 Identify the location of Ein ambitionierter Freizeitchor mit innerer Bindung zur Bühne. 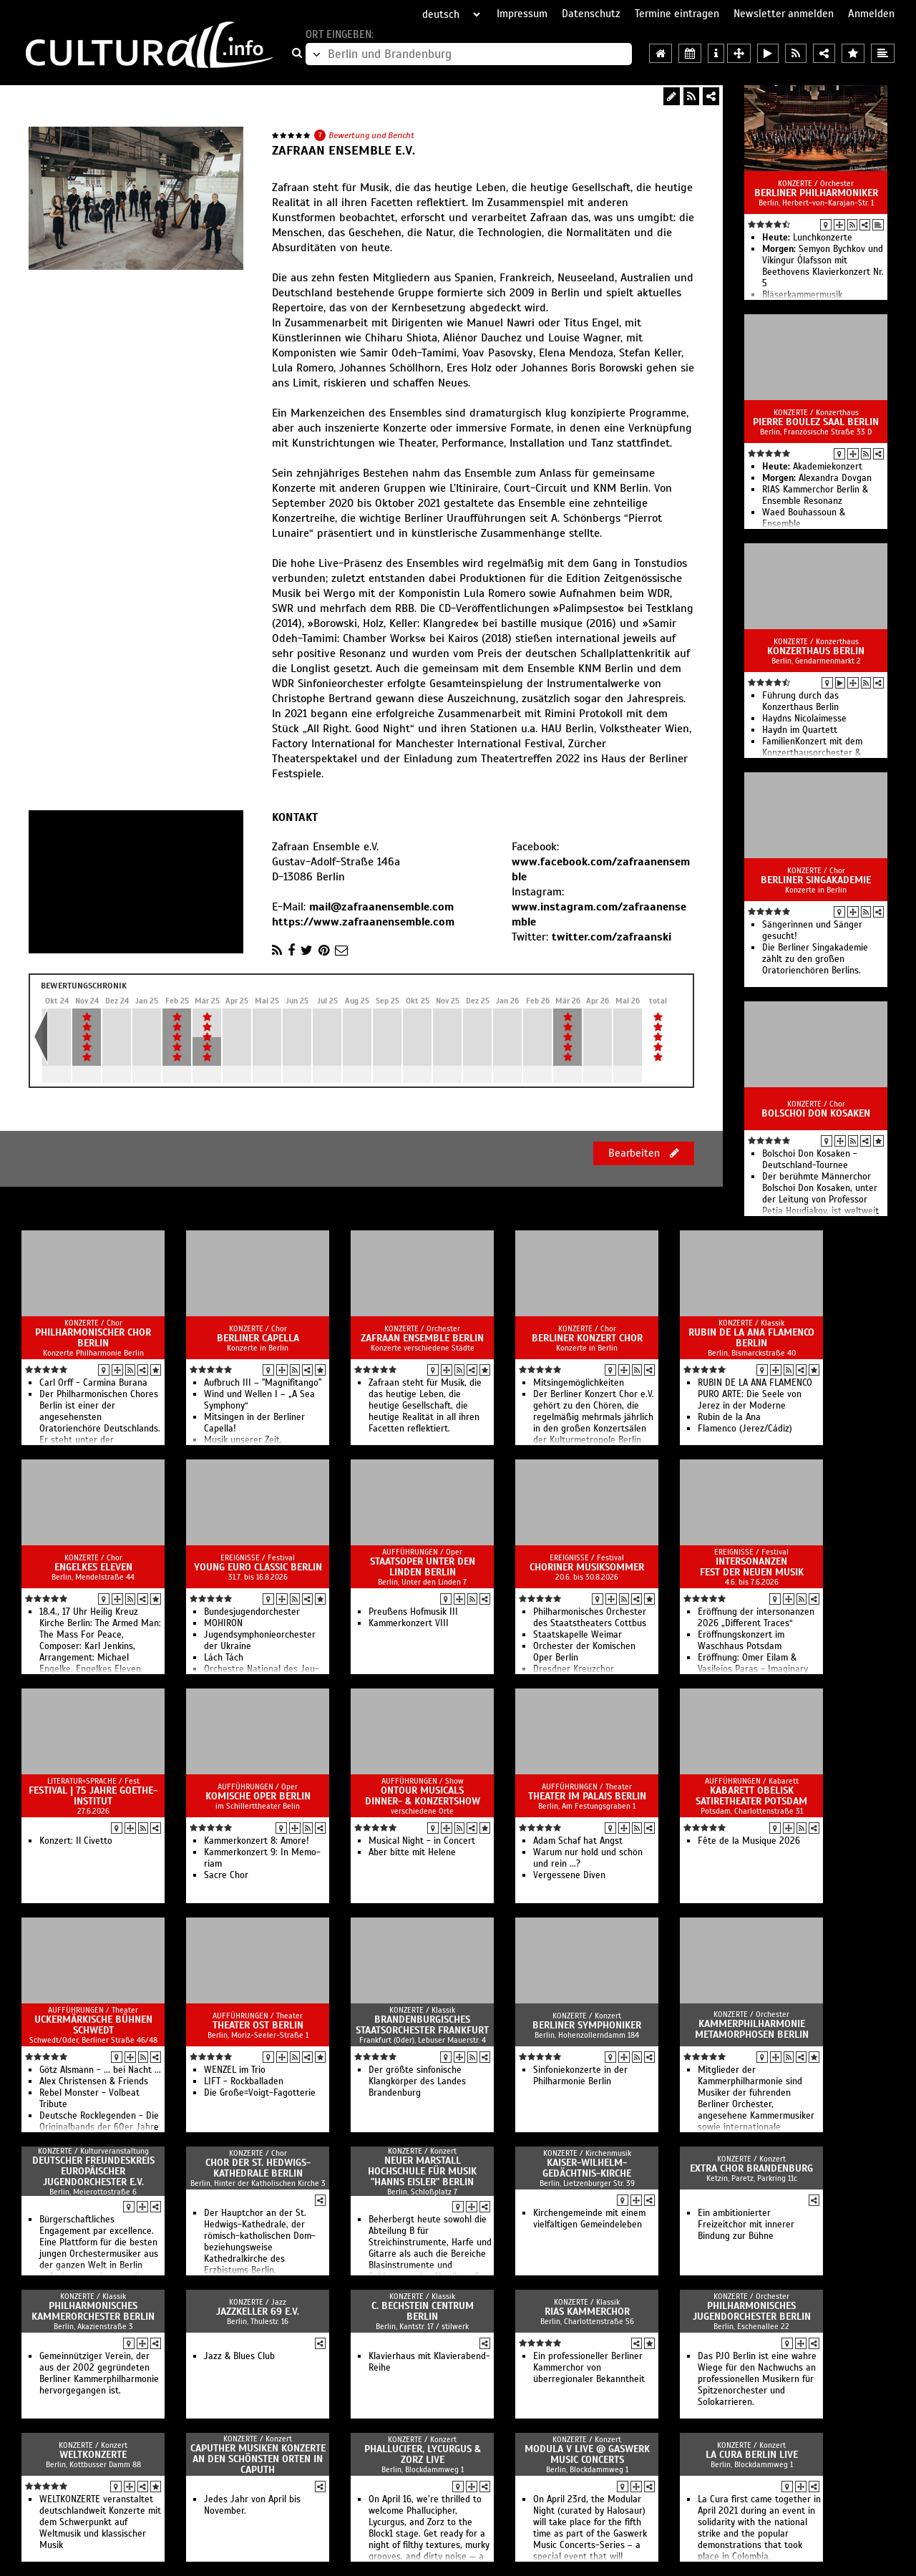
(746, 2224).